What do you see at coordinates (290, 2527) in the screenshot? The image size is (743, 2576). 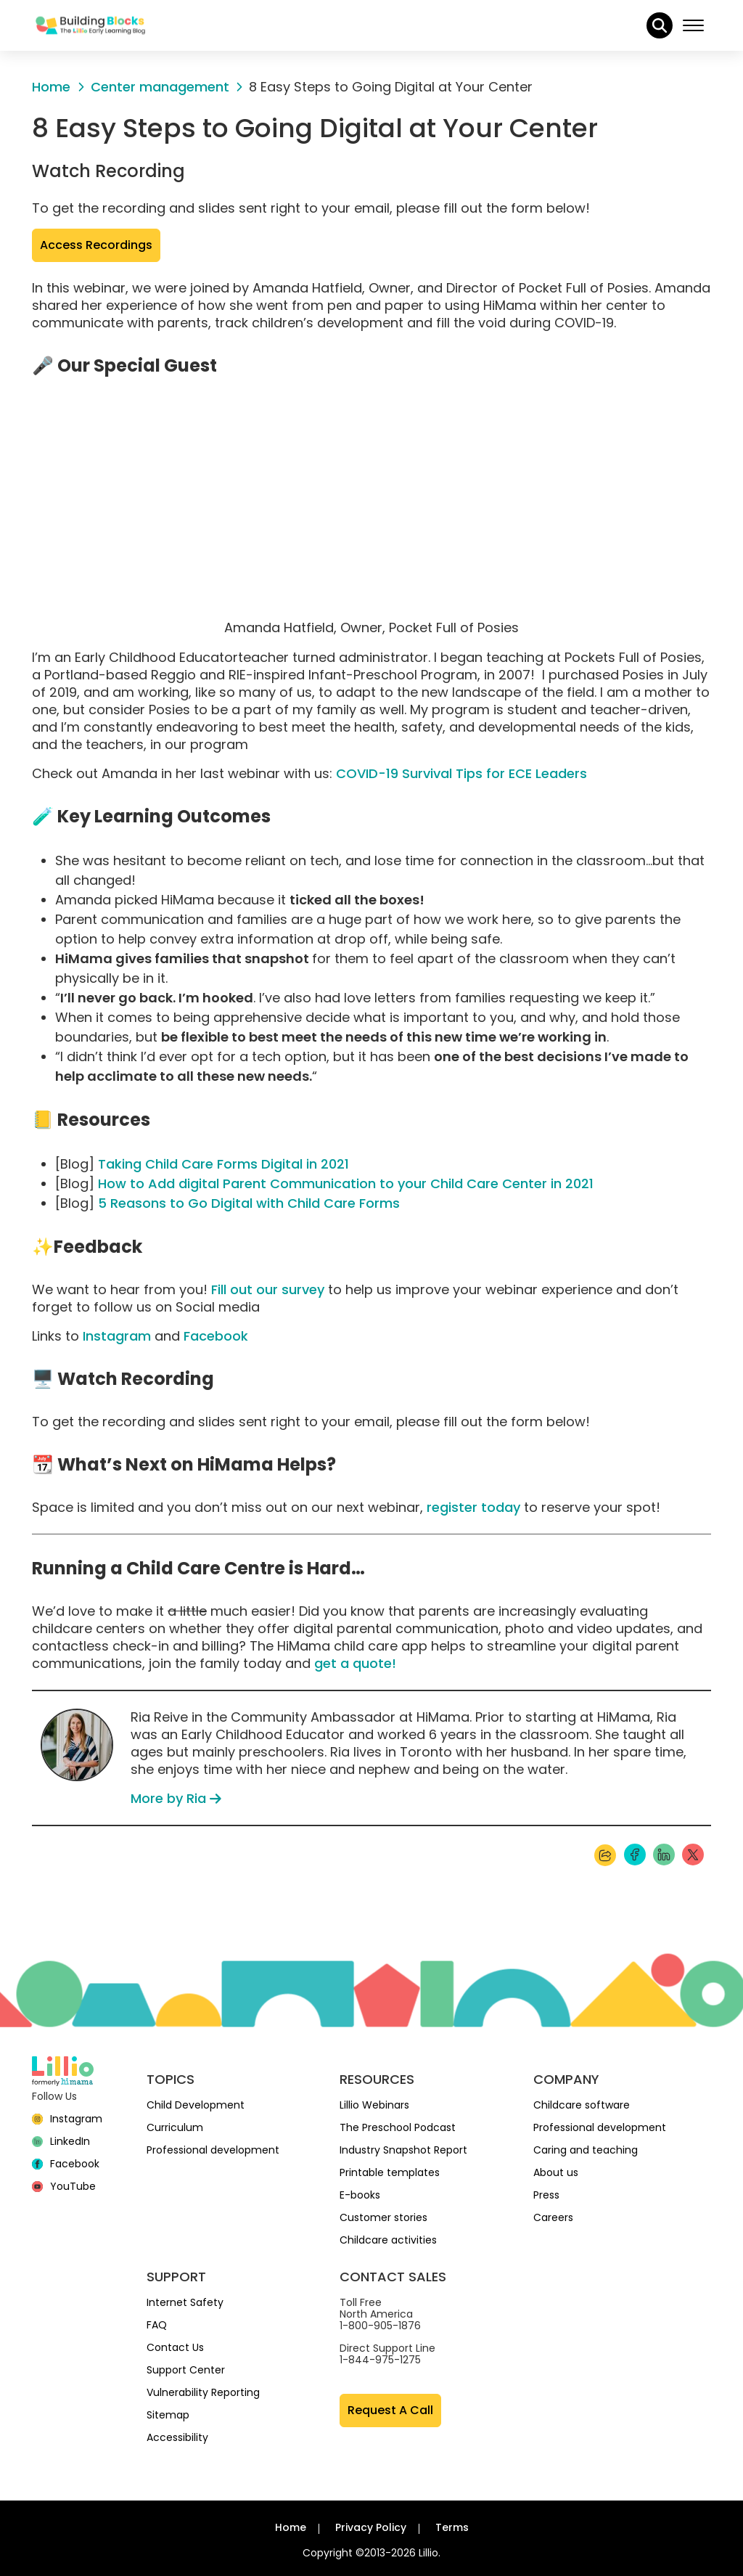 I see `Home` at bounding box center [290, 2527].